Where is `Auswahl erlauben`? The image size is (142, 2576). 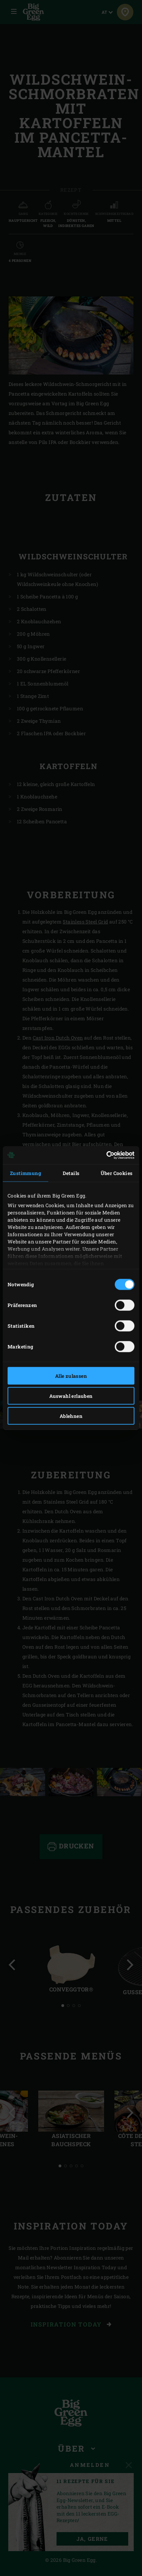
Auswahl erlauben is located at coordinates (70, 1395).